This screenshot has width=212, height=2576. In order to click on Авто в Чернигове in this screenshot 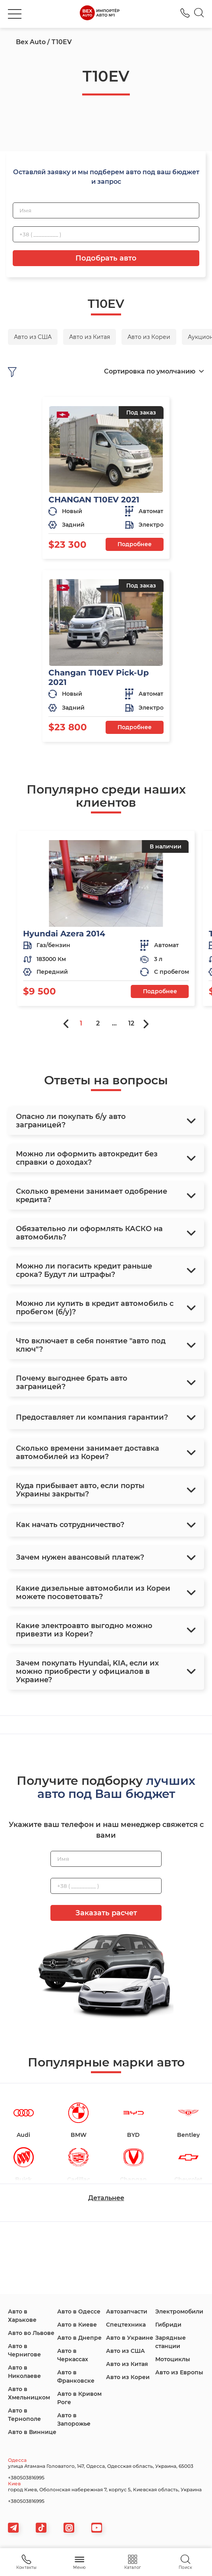, I will do `click(24, 2350)`.